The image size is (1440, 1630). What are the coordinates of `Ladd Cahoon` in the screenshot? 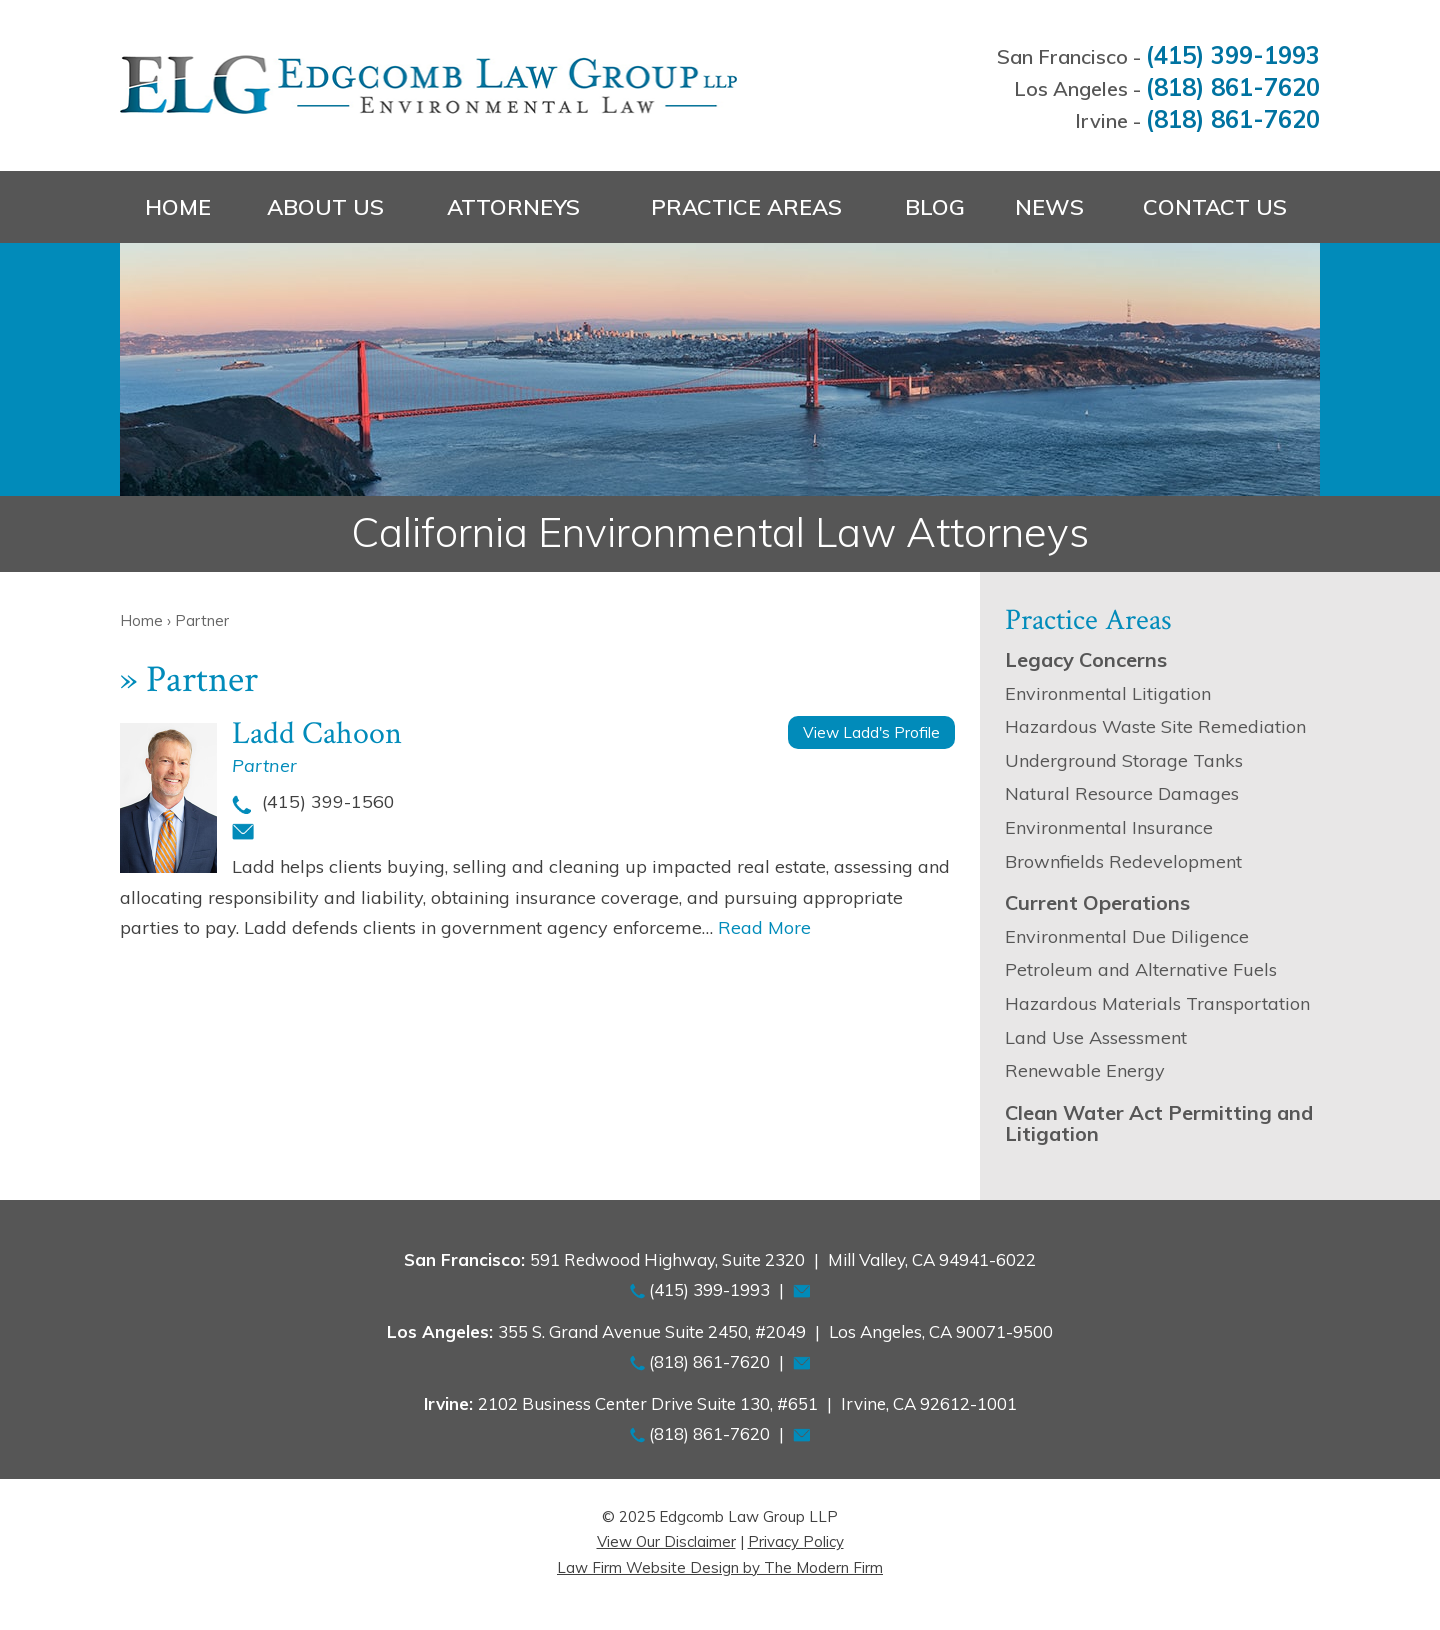 It's located at (317, 733).